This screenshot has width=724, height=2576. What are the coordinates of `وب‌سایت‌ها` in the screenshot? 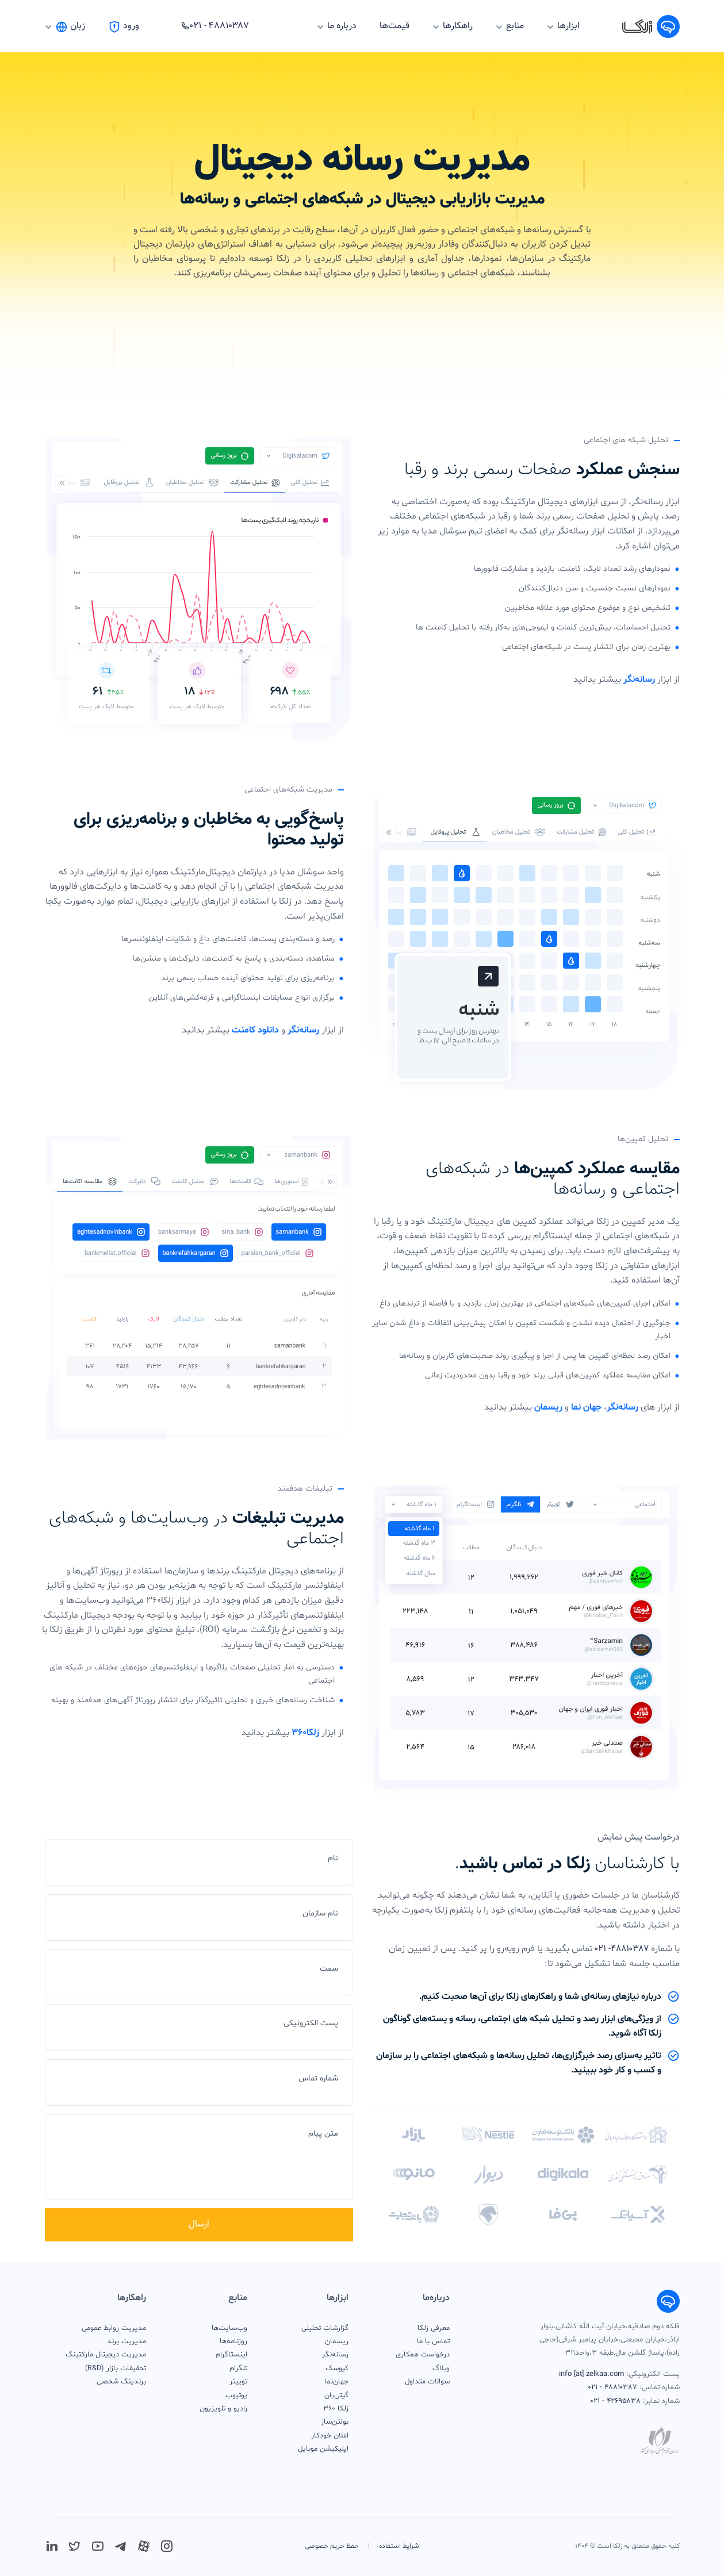 It's located at (229, 2328).